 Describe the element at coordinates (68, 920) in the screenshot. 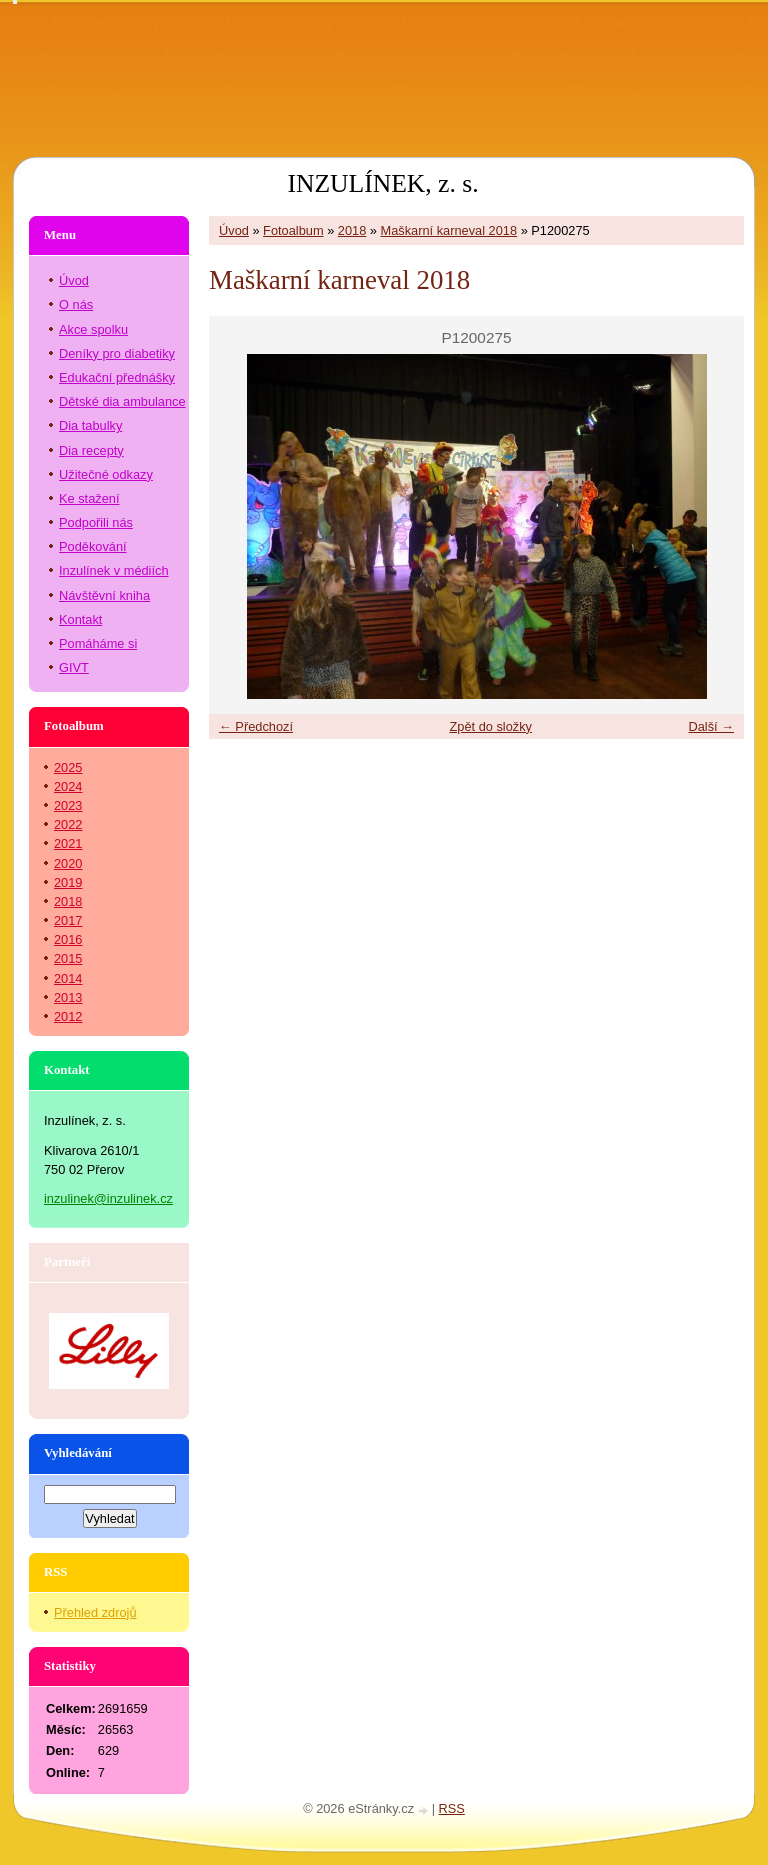

I see `2017` at that location.